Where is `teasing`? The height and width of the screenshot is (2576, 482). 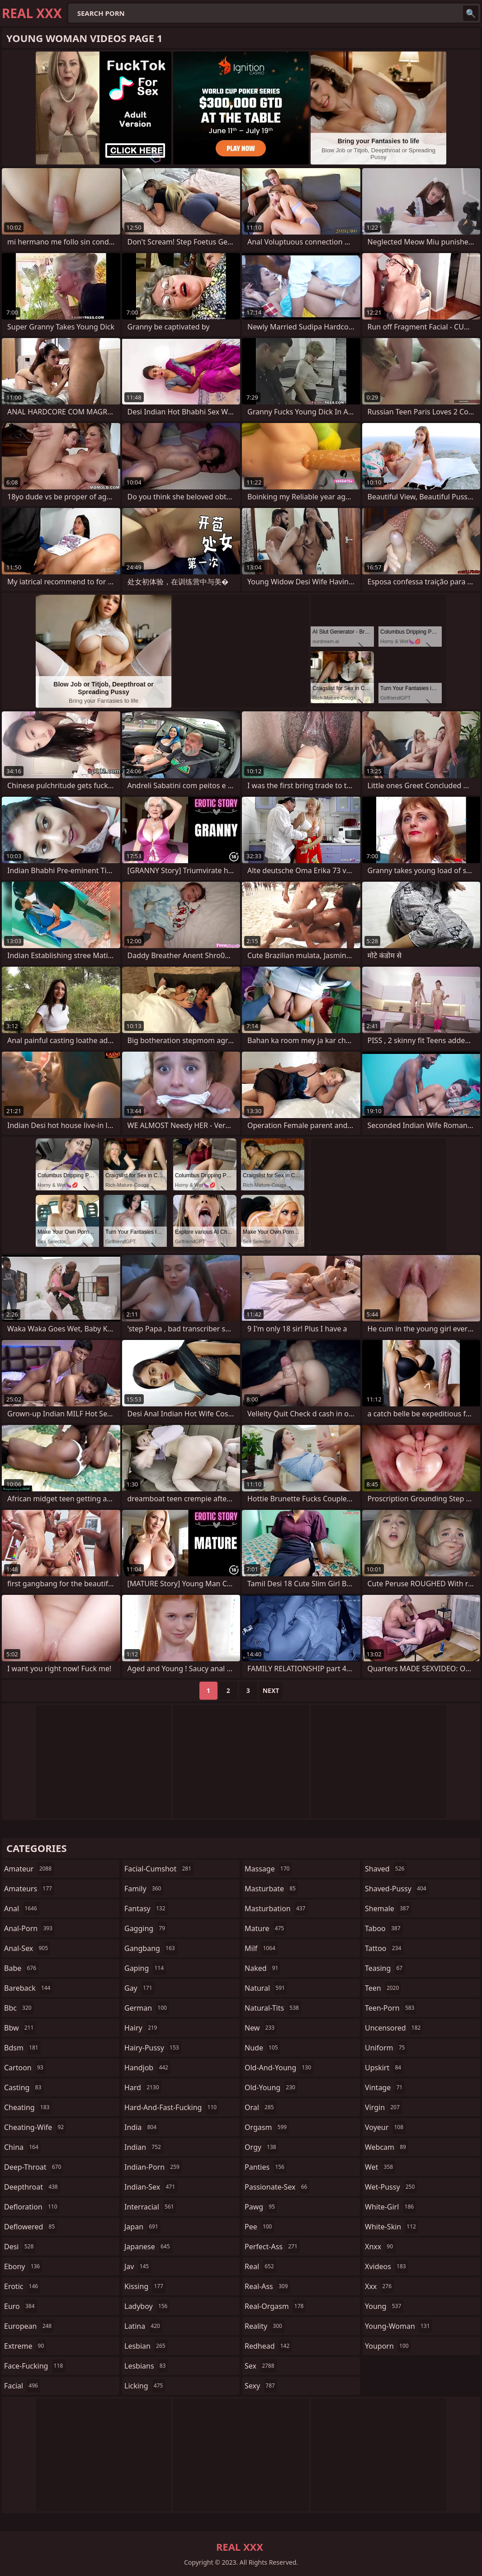 teasing is located at coordinates (385, 1968).